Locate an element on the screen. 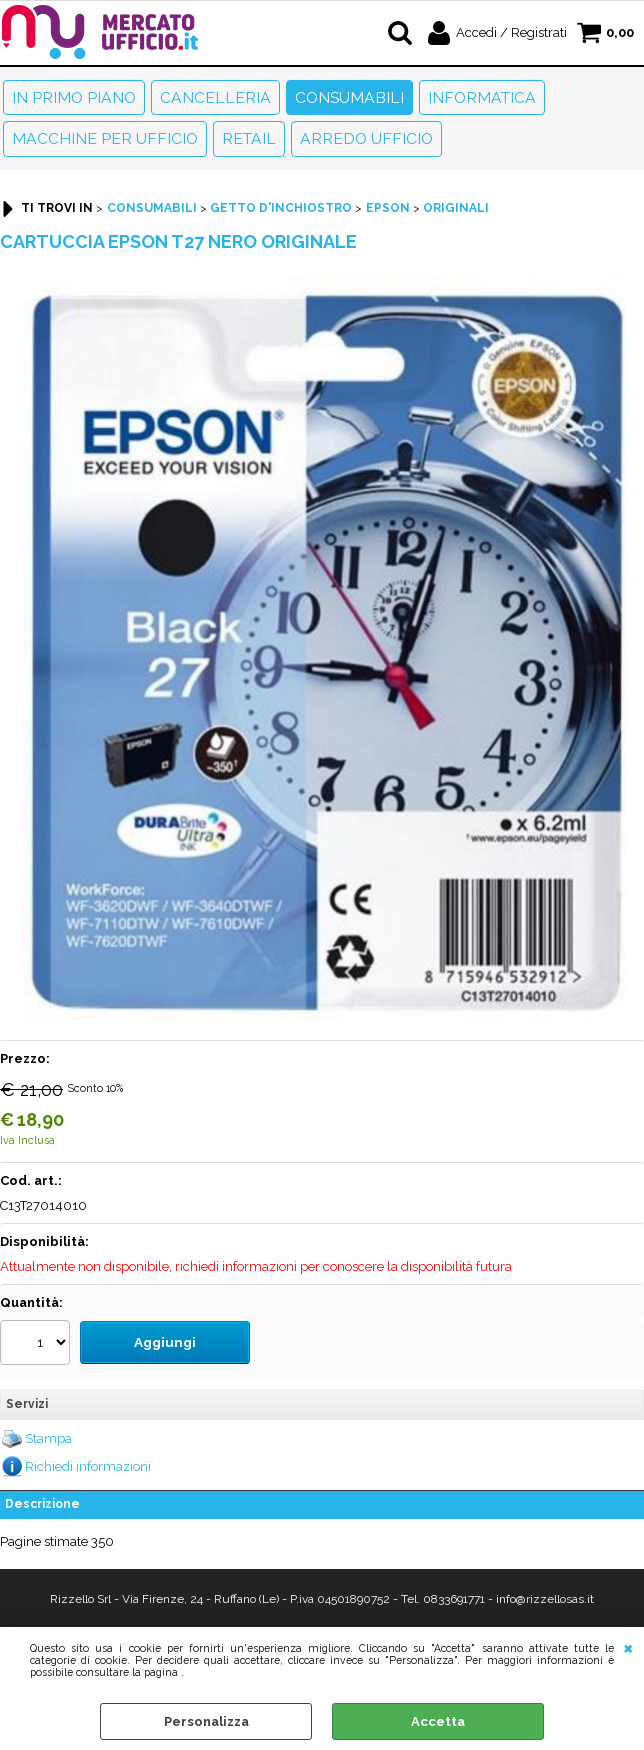  Accetta is located at coordinates (438, 1721).